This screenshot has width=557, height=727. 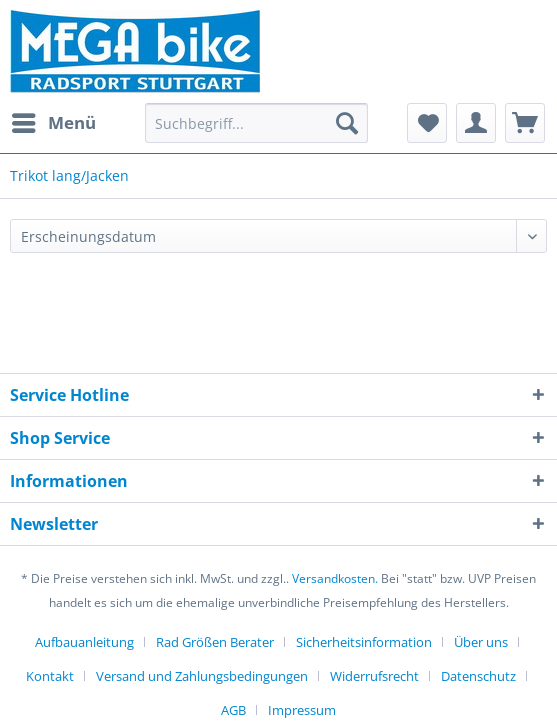 I want to click on [menuitem], so click(x=53, y=123).